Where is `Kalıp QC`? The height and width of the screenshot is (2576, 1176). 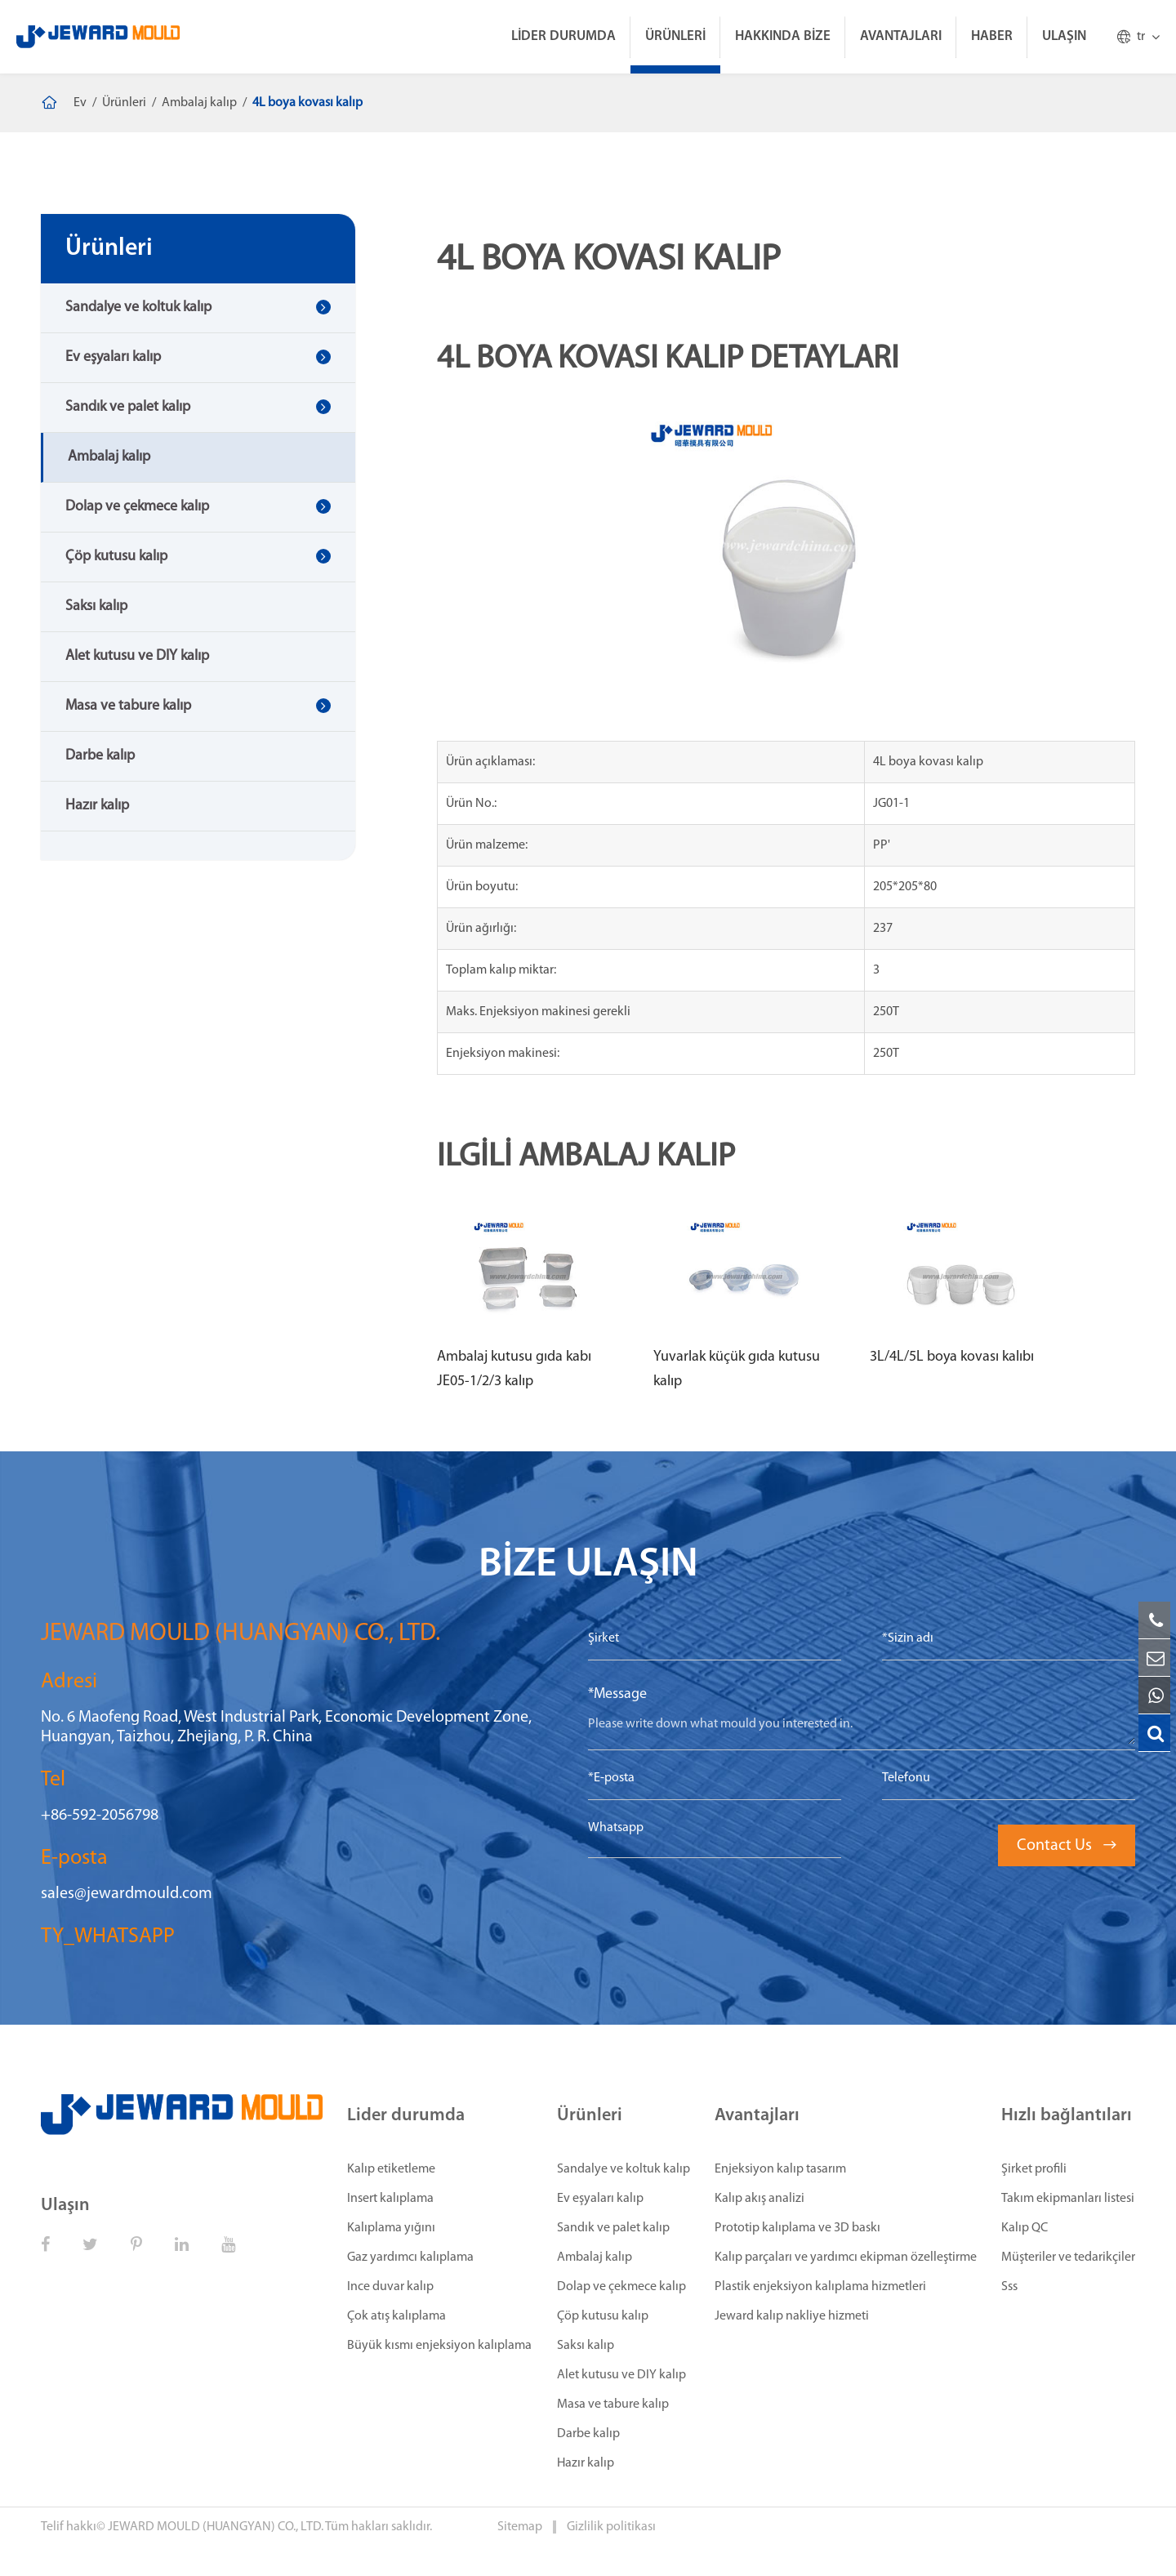
Kalıp QC is located at coordinates (1024, 2228).